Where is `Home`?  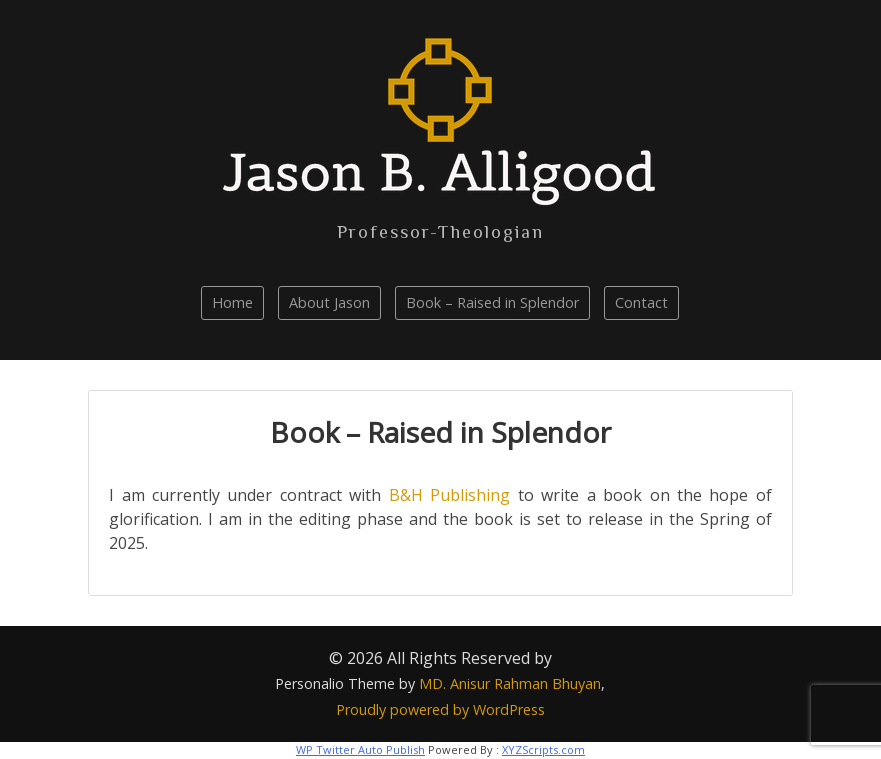
Home is located at coordinates (232, 302).